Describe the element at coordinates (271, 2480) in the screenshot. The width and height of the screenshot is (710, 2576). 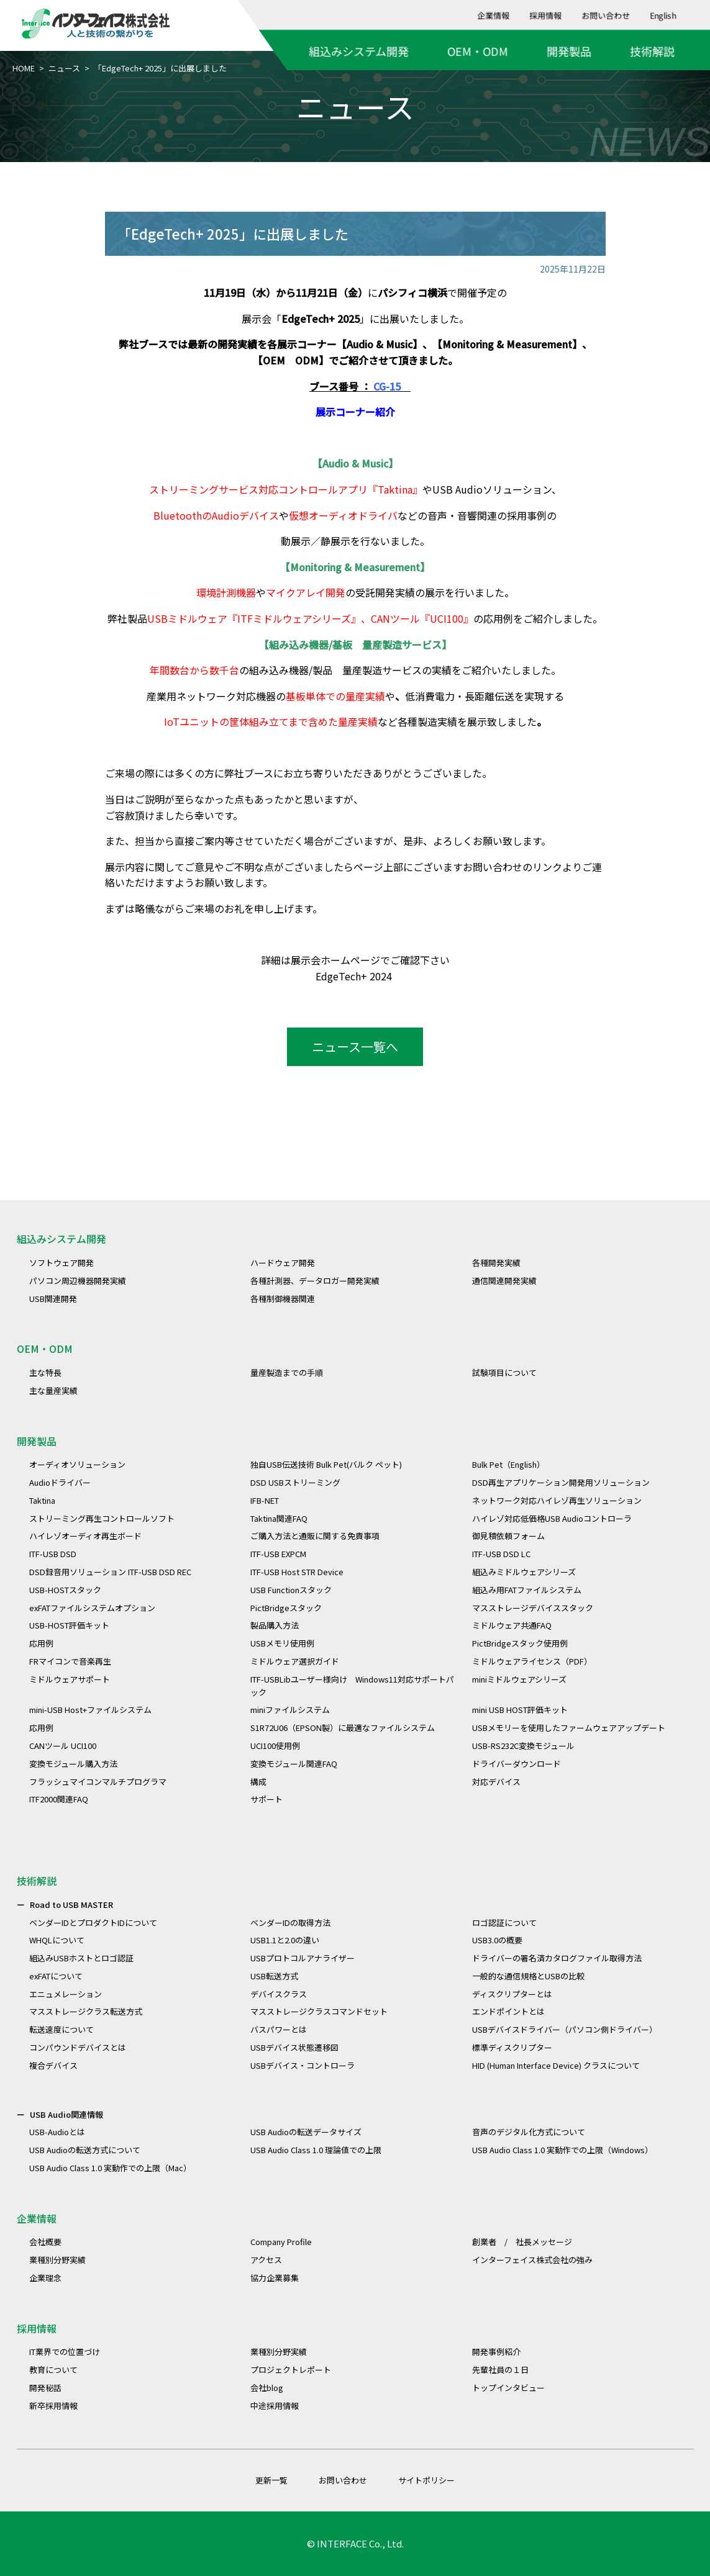
I see `更新一覧` at that location.